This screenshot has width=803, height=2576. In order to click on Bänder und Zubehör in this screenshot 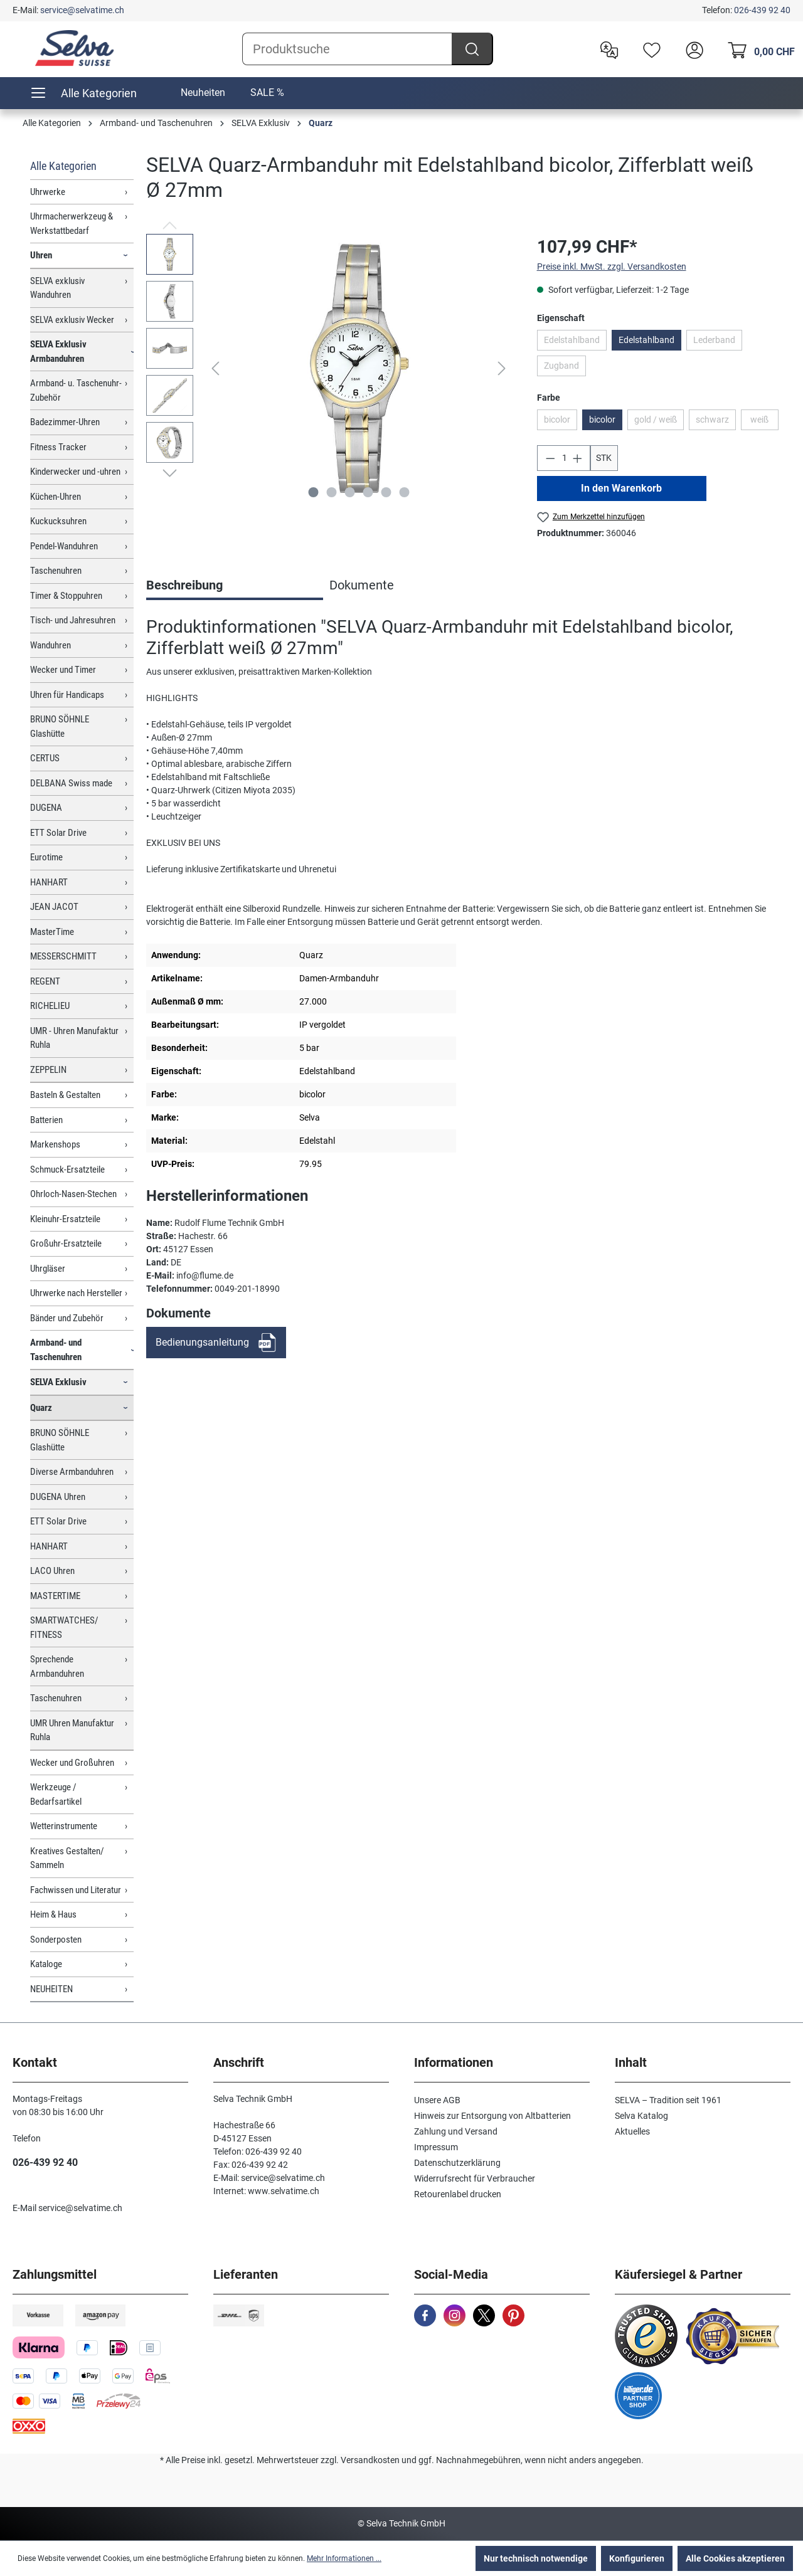, I will do `click(67, 1318)`.